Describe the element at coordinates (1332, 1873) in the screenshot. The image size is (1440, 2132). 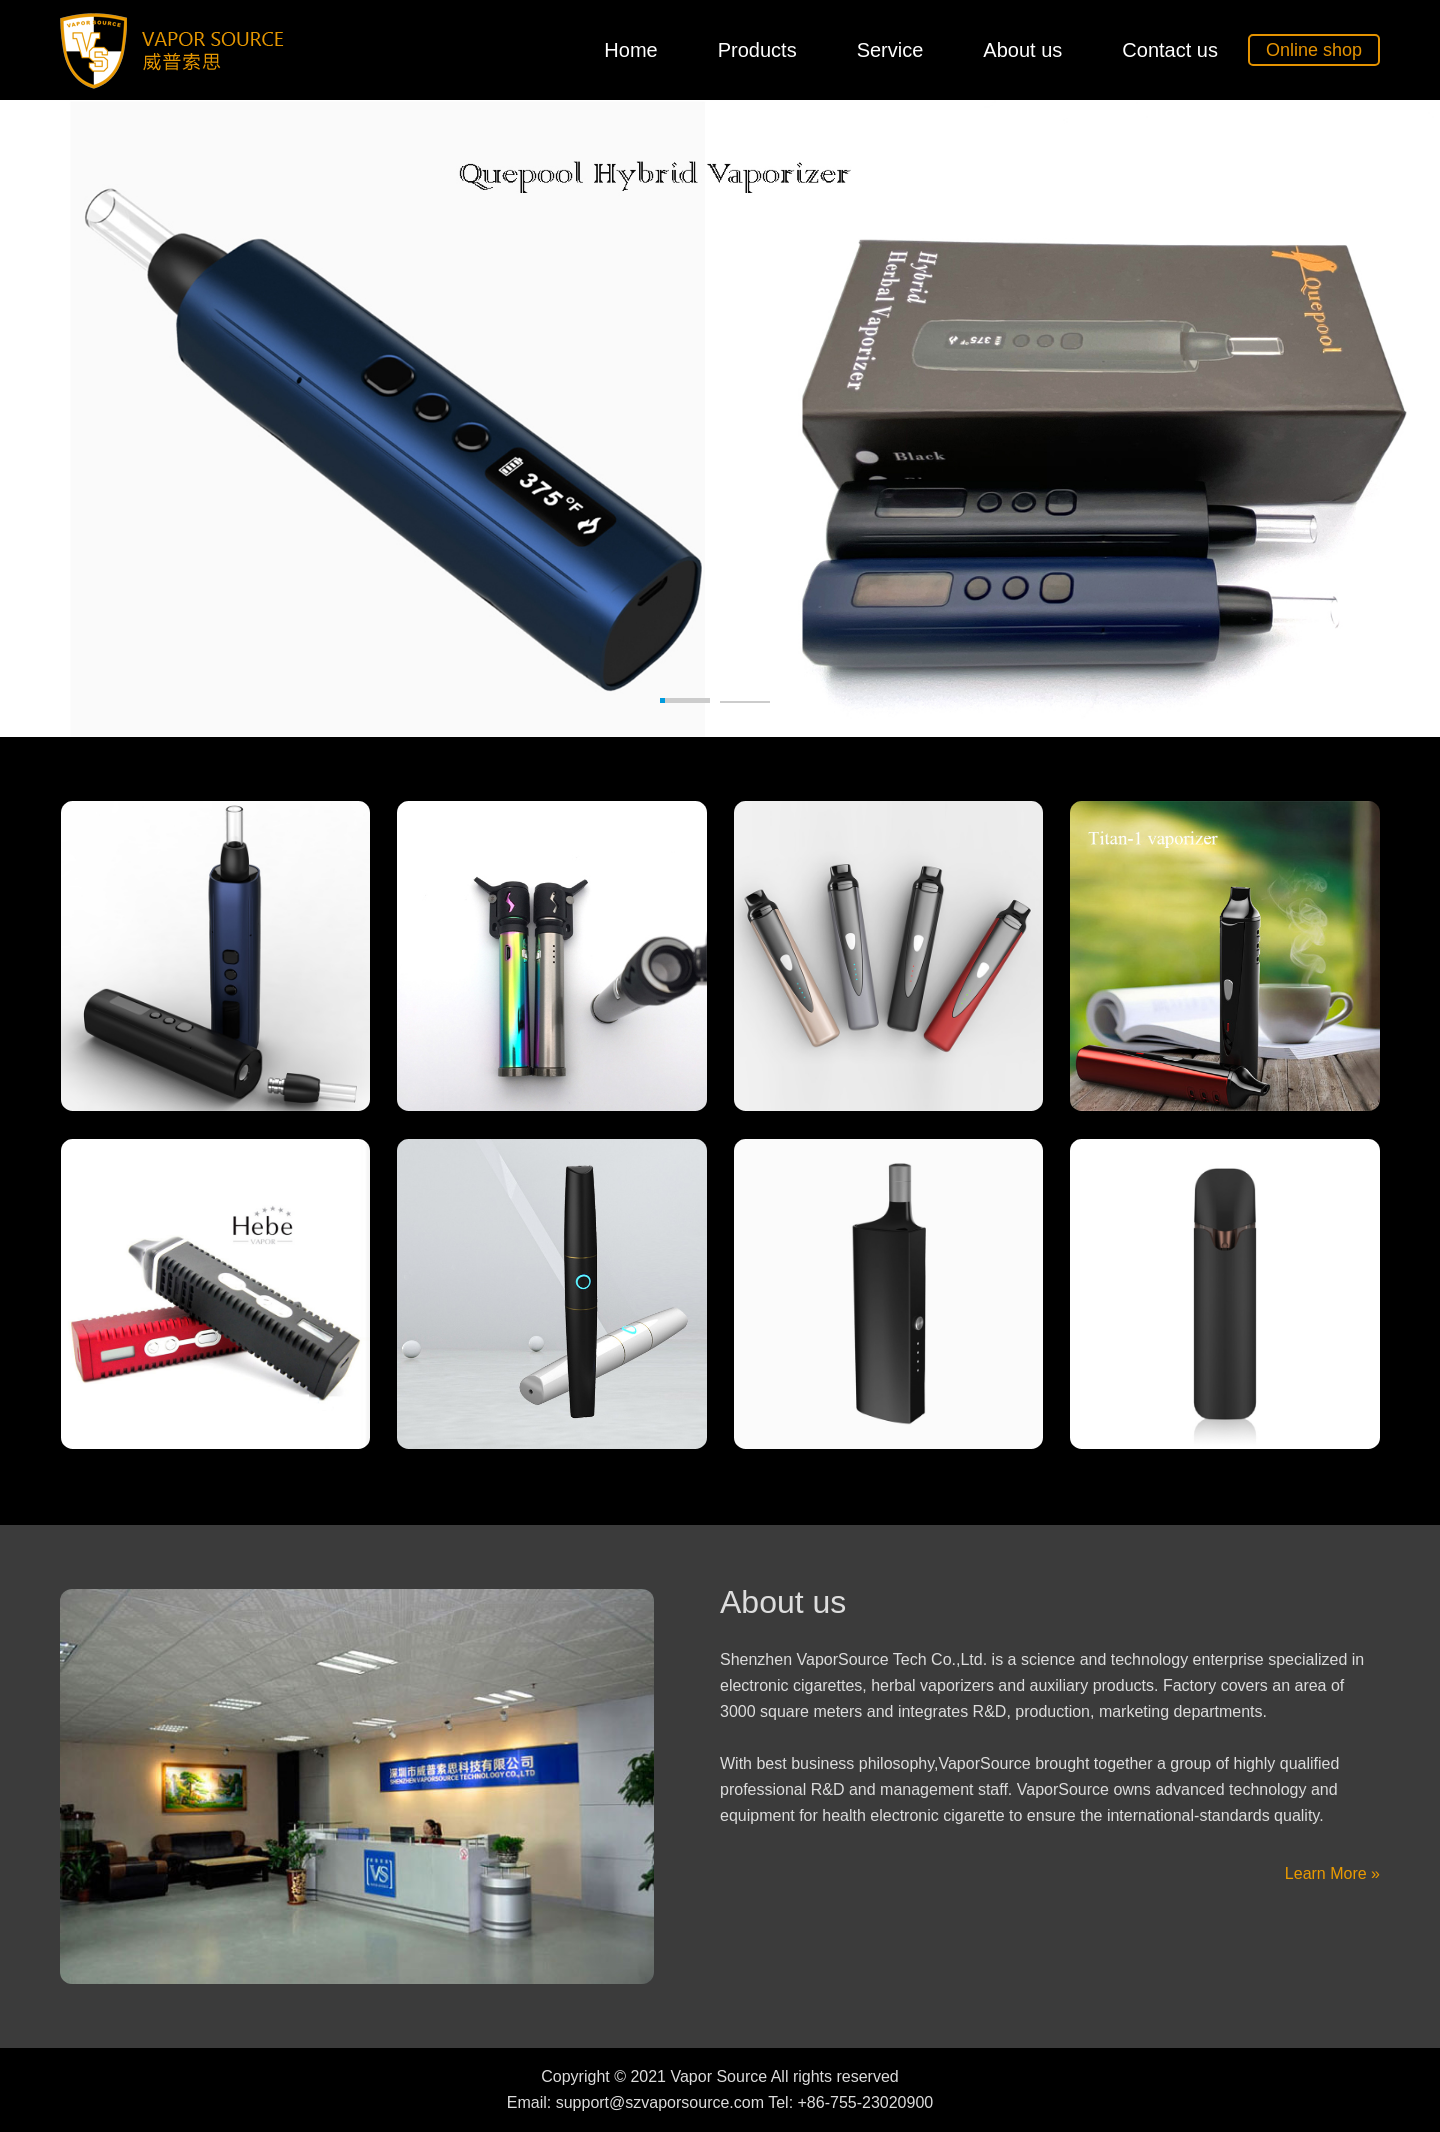
I see `Learn More »` at that location.